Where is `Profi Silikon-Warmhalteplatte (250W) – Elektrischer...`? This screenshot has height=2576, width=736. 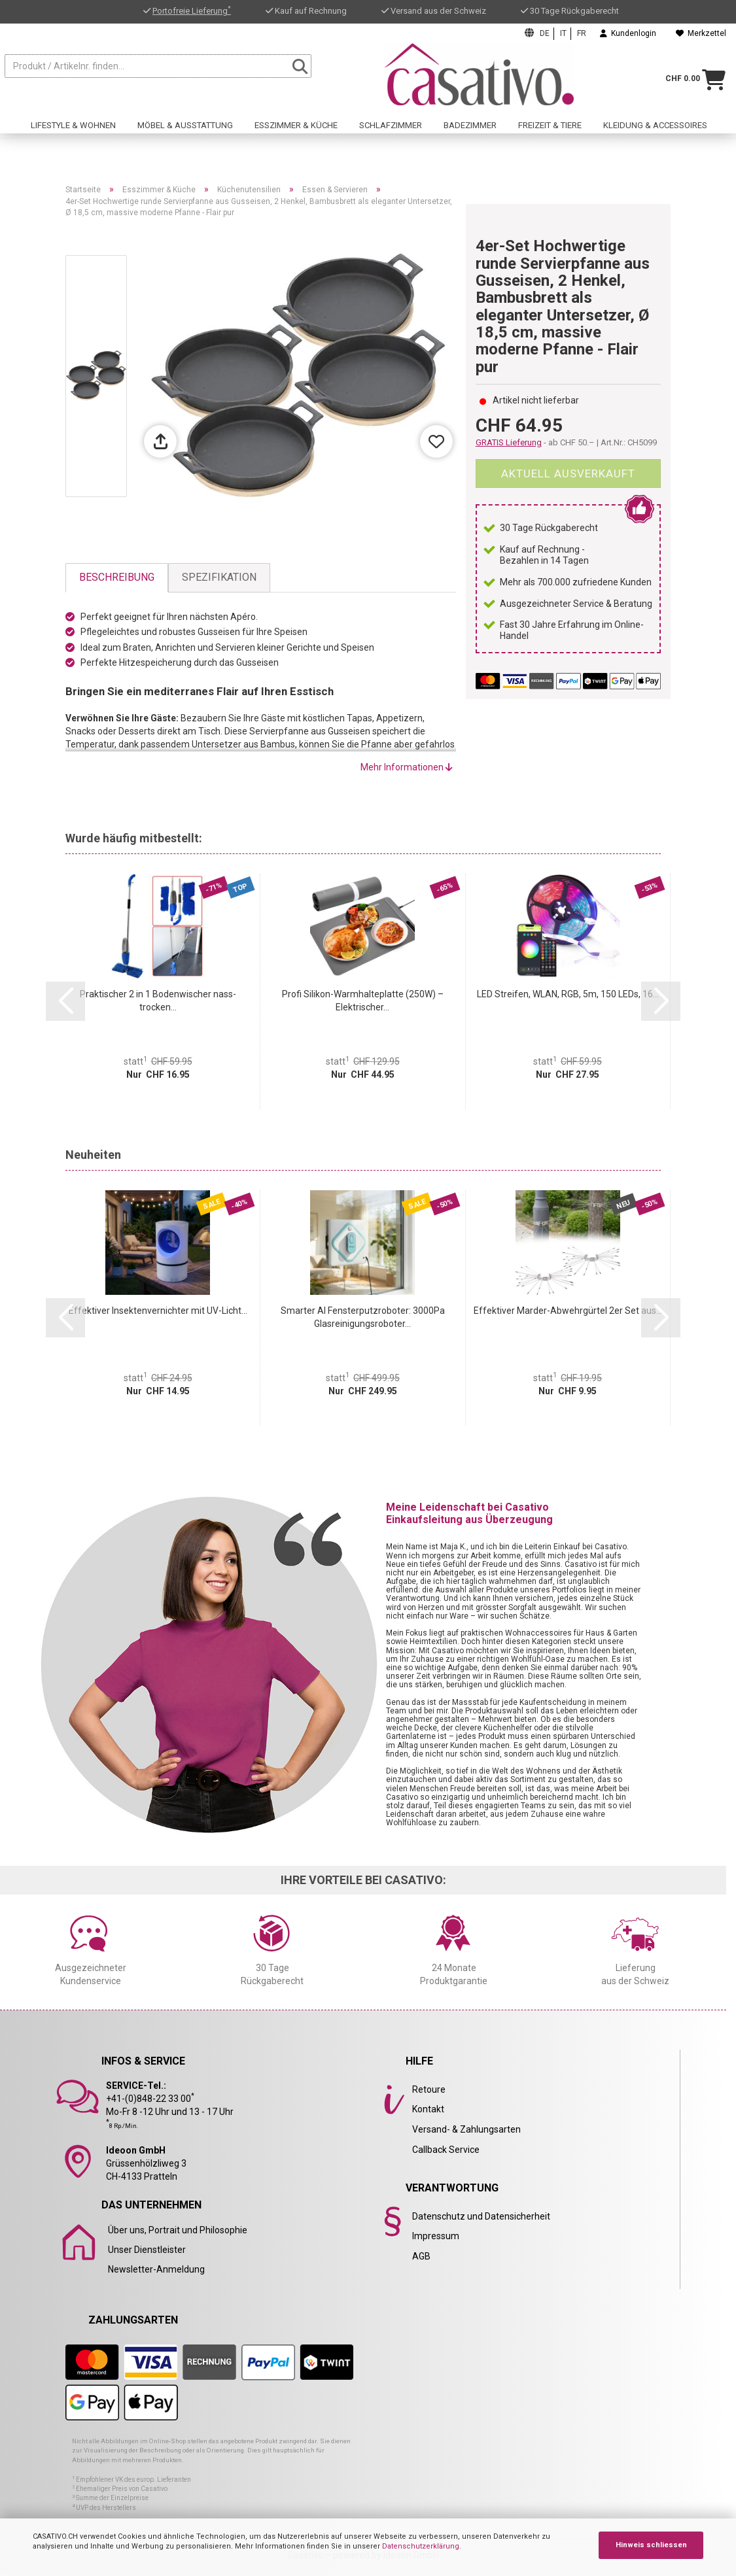 Profi Silikon-Warmhalteplatte (250W) – Elektrischer... is located at coordinates (363, 1000).